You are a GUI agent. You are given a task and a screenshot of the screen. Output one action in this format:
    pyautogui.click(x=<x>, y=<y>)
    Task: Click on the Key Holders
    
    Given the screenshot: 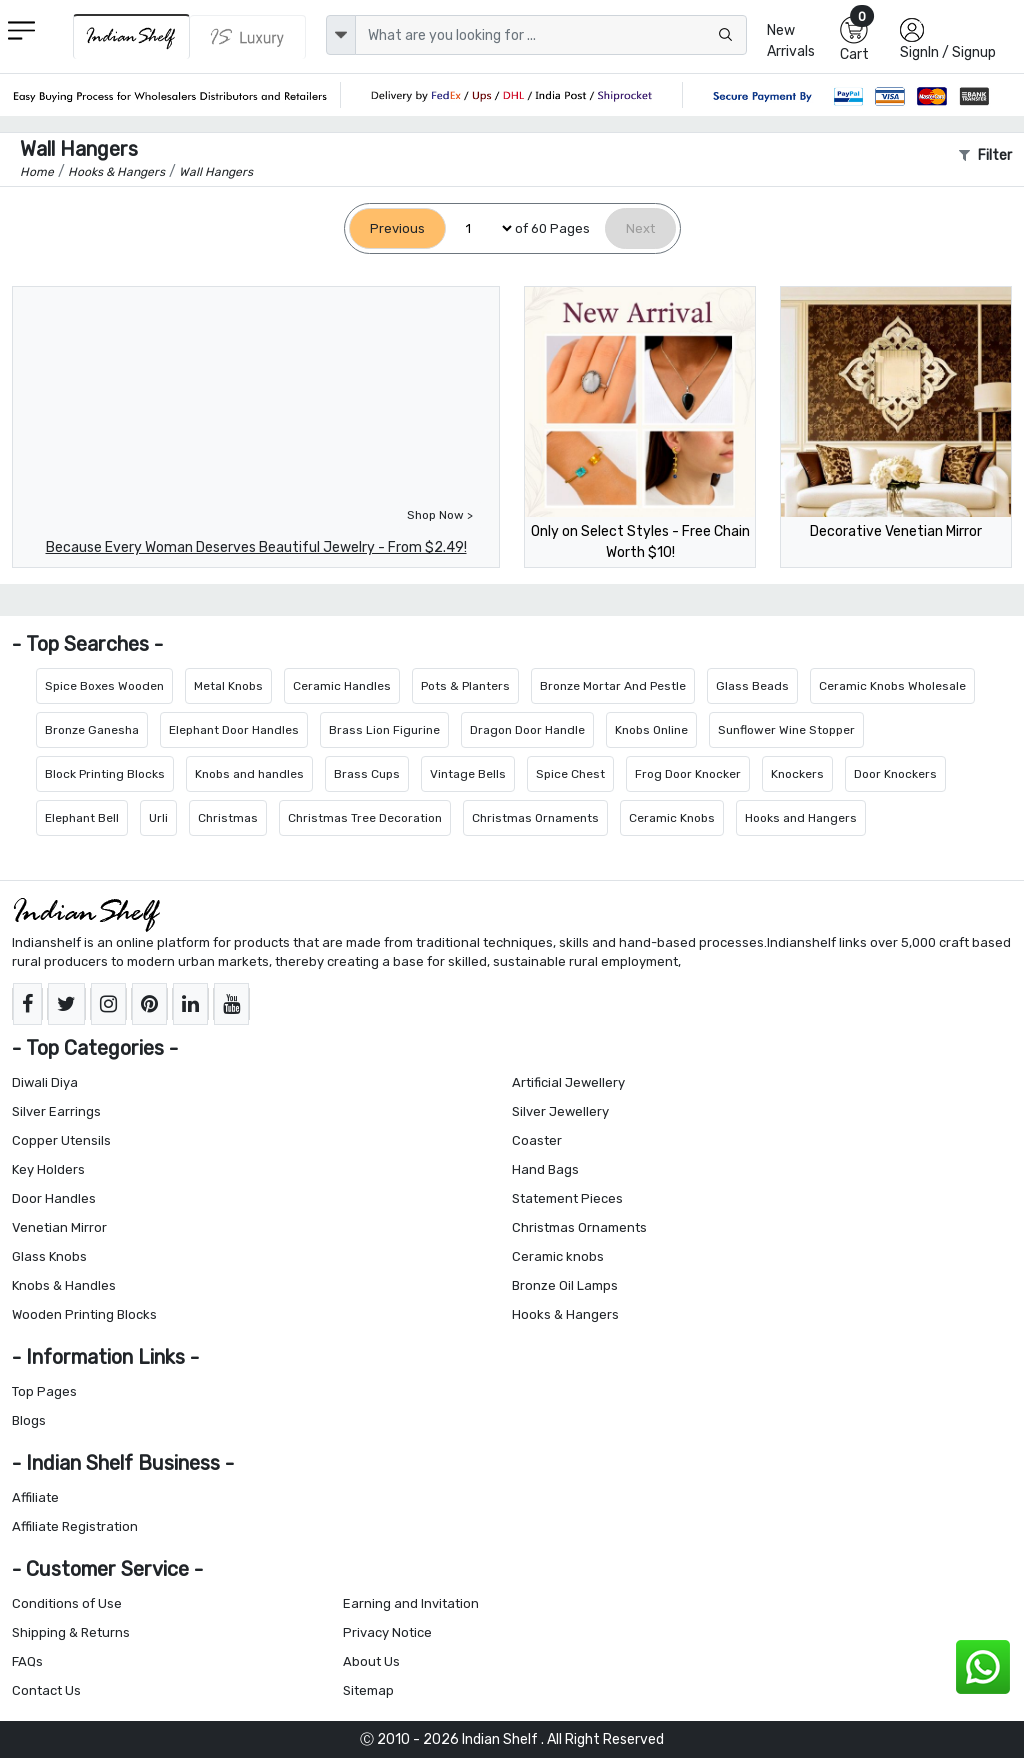 What is the action you would take?
    pyautogui.click(x=48, y=1169)
    